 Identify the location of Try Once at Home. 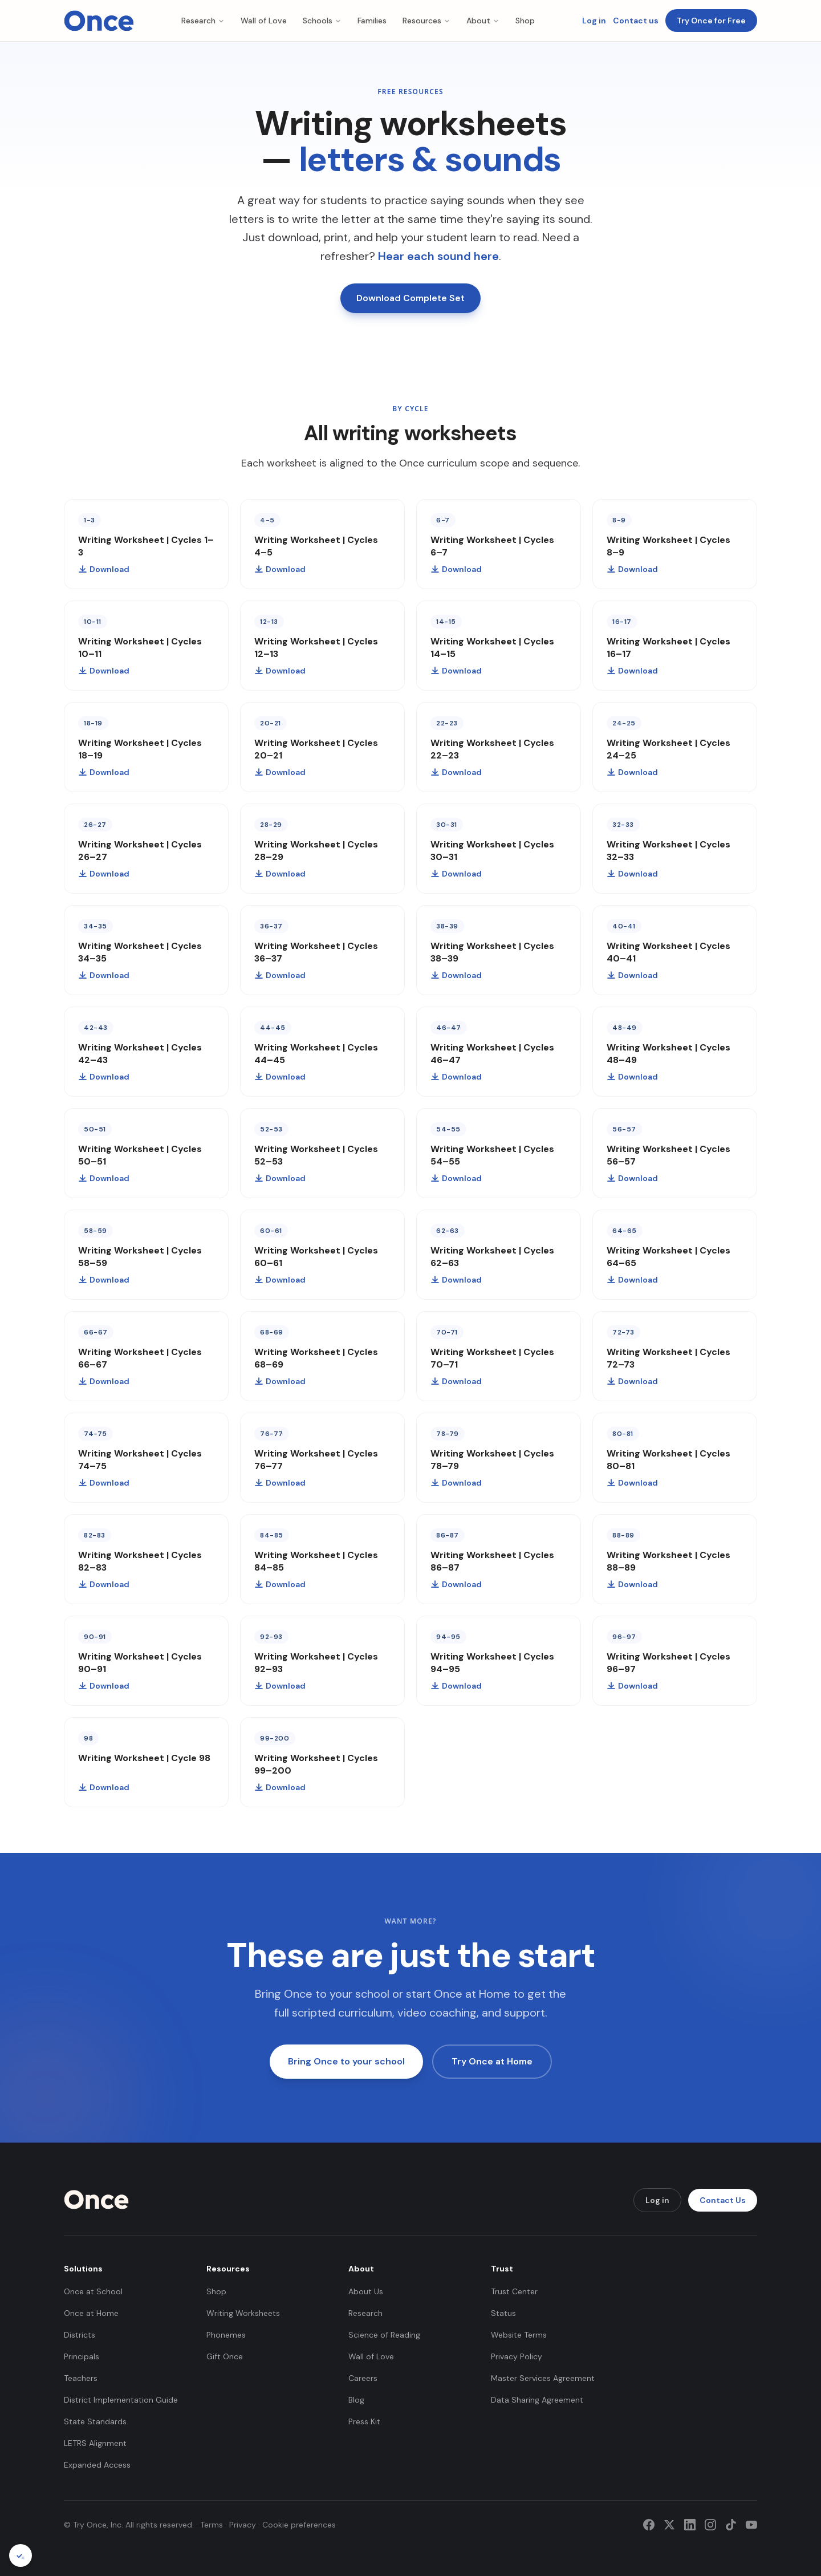
(492, 2061).